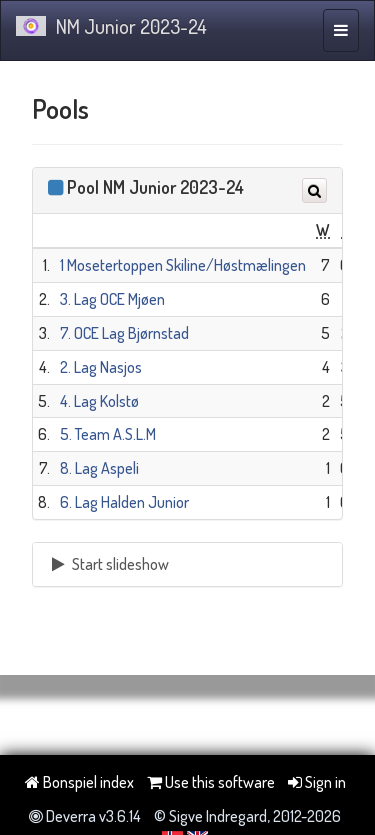 This screenshot has width=375, height=835. Describe the element at coordinates (108, 564) in the screenshot. I see `Start slideshow` at that location.